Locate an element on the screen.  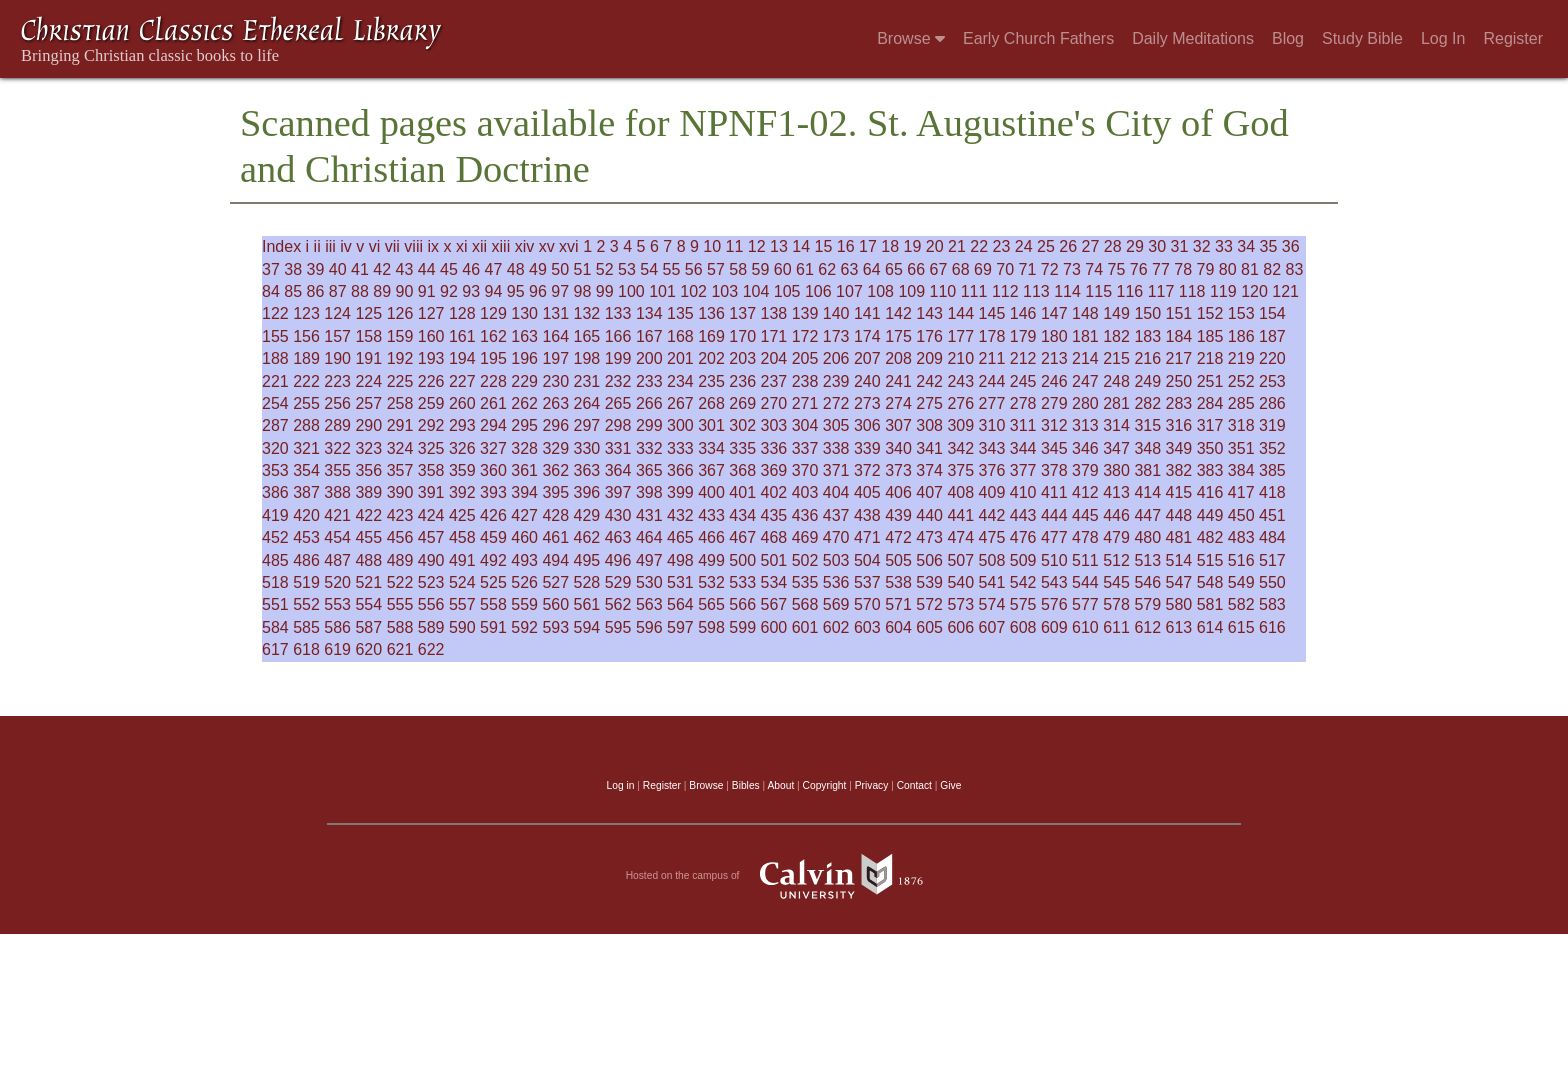
361 is located at coordinates (524, 470).